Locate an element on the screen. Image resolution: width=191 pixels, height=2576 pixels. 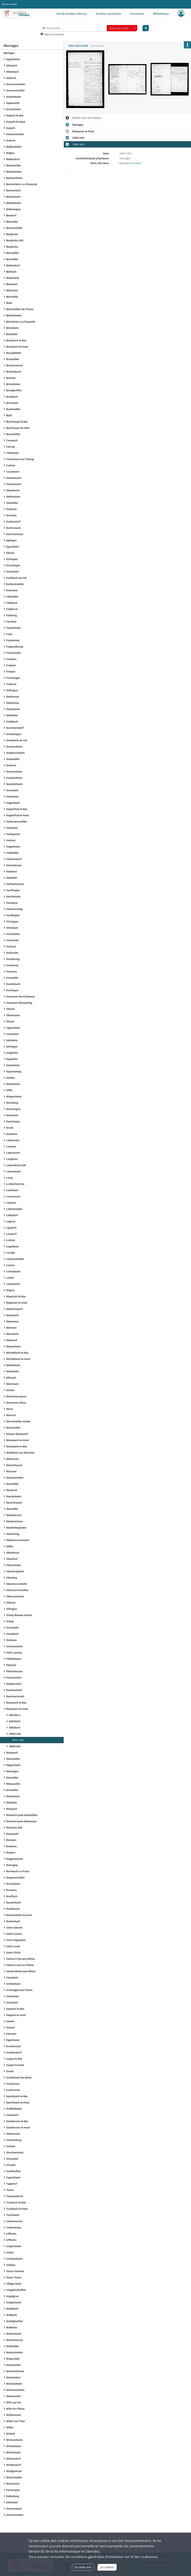
Sundhoffen is located at coordinates (13, 2171).